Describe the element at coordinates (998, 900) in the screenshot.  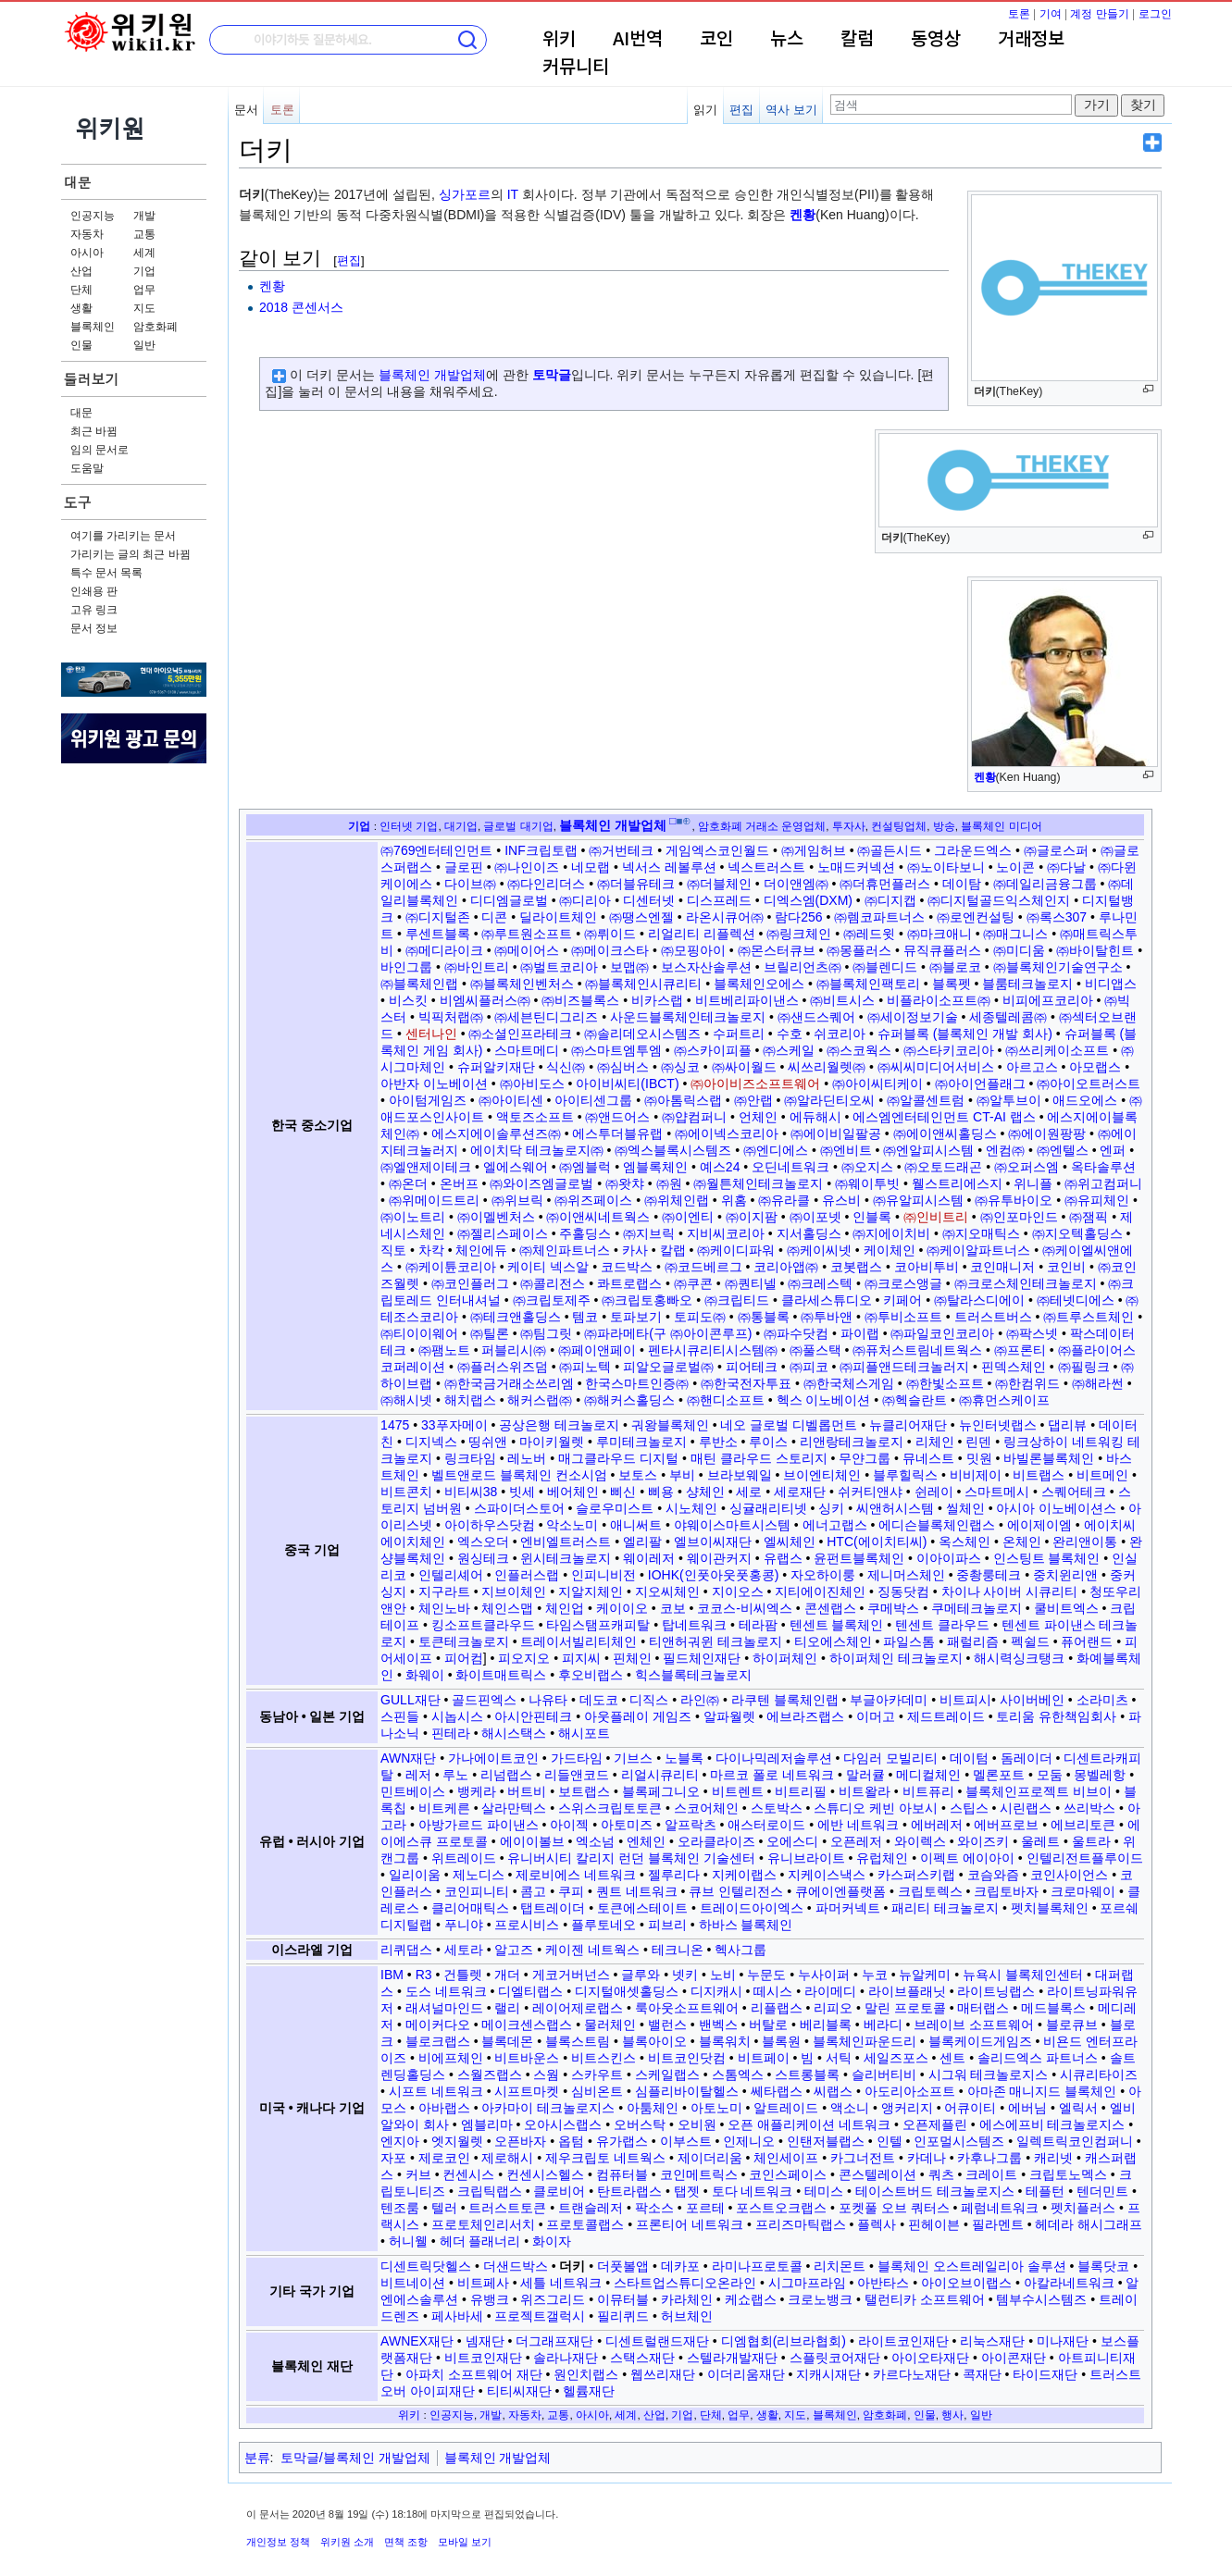
I see `㈜디지털골드익스체인지` at that location.